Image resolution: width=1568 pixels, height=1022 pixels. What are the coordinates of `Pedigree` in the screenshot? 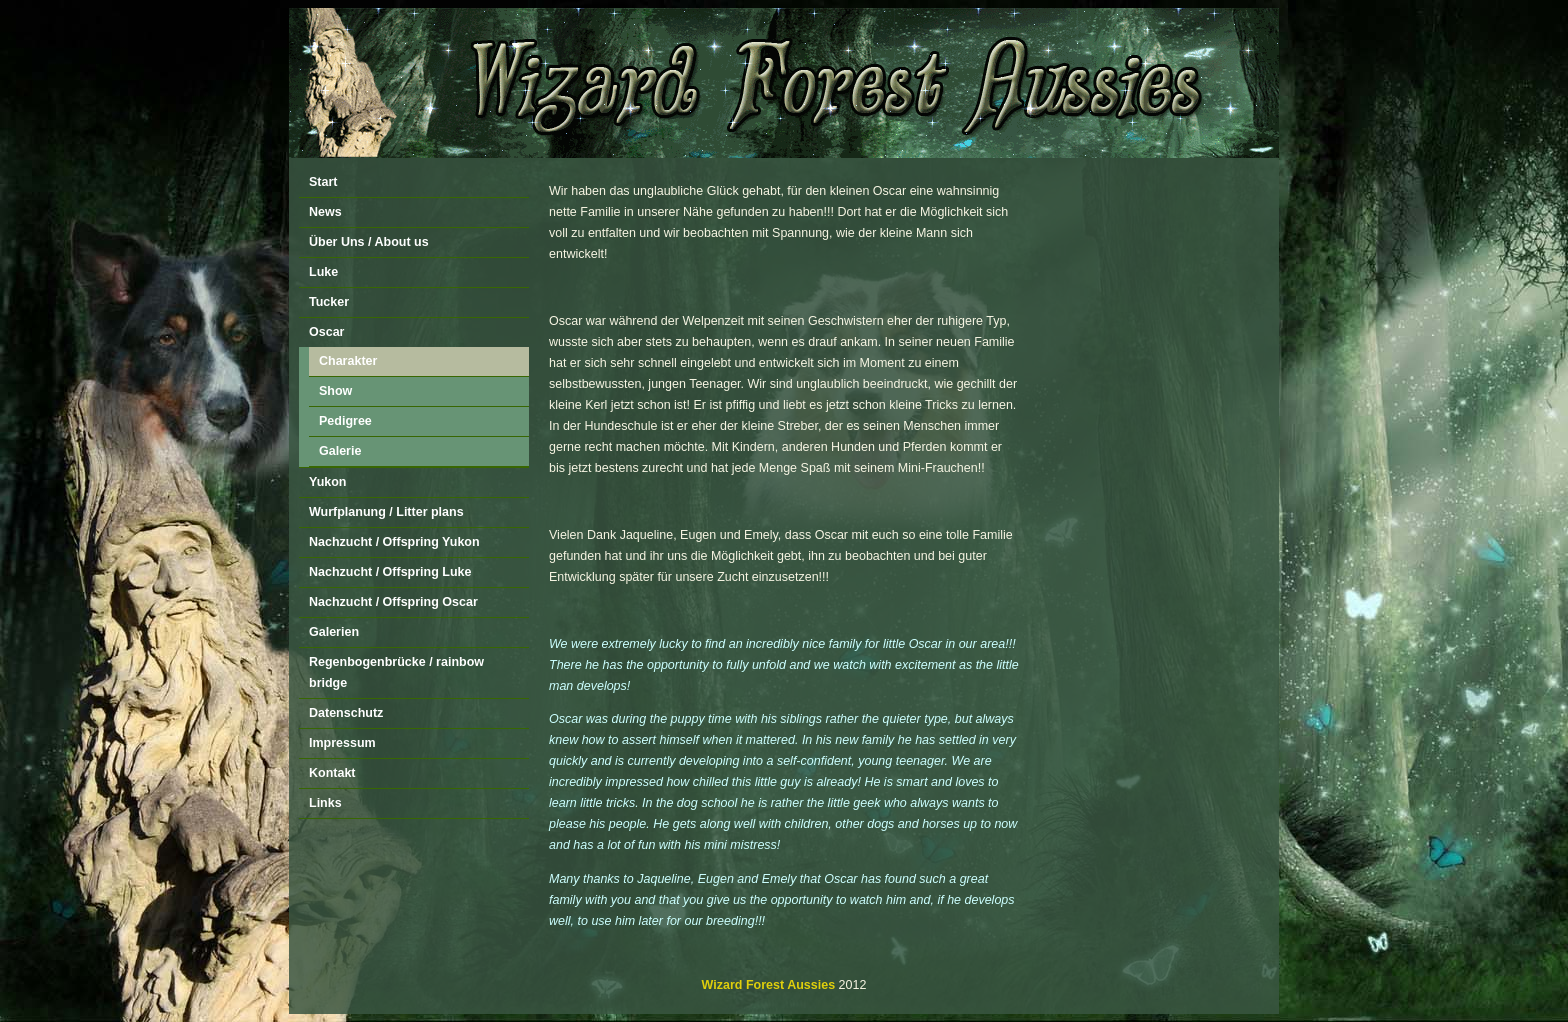 It's located at (345, 421).